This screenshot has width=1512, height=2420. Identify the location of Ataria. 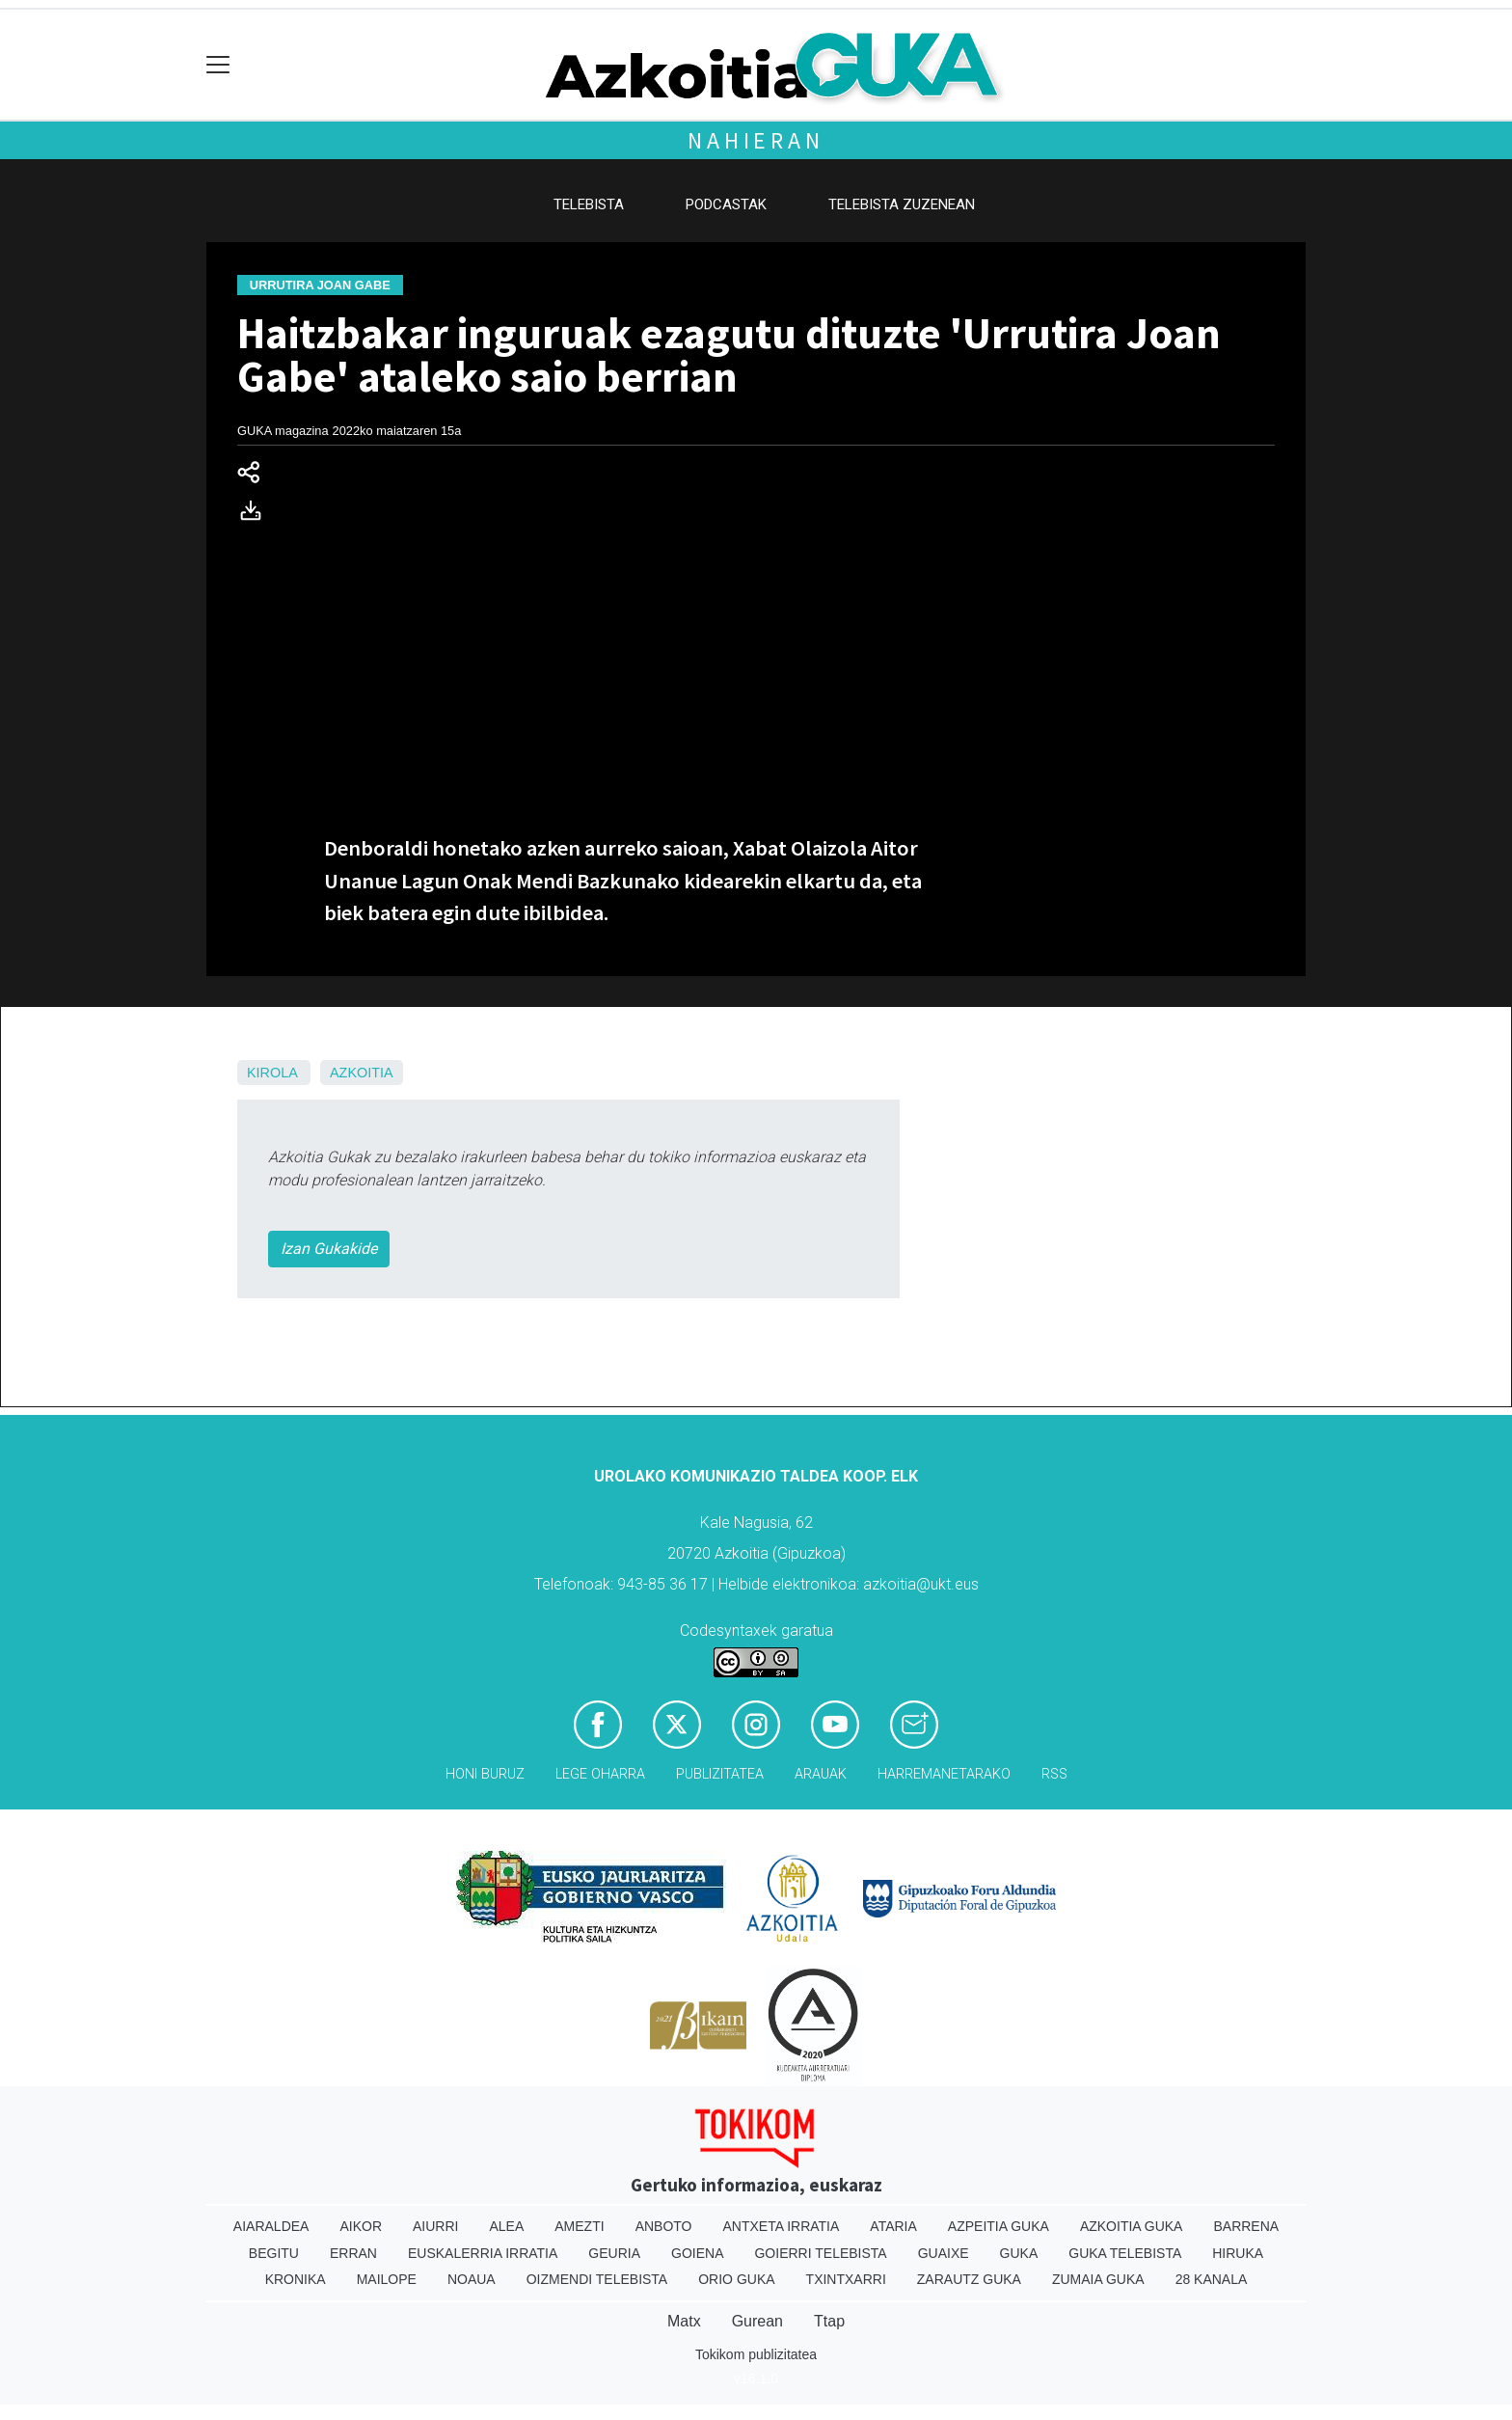
(893, 2226).